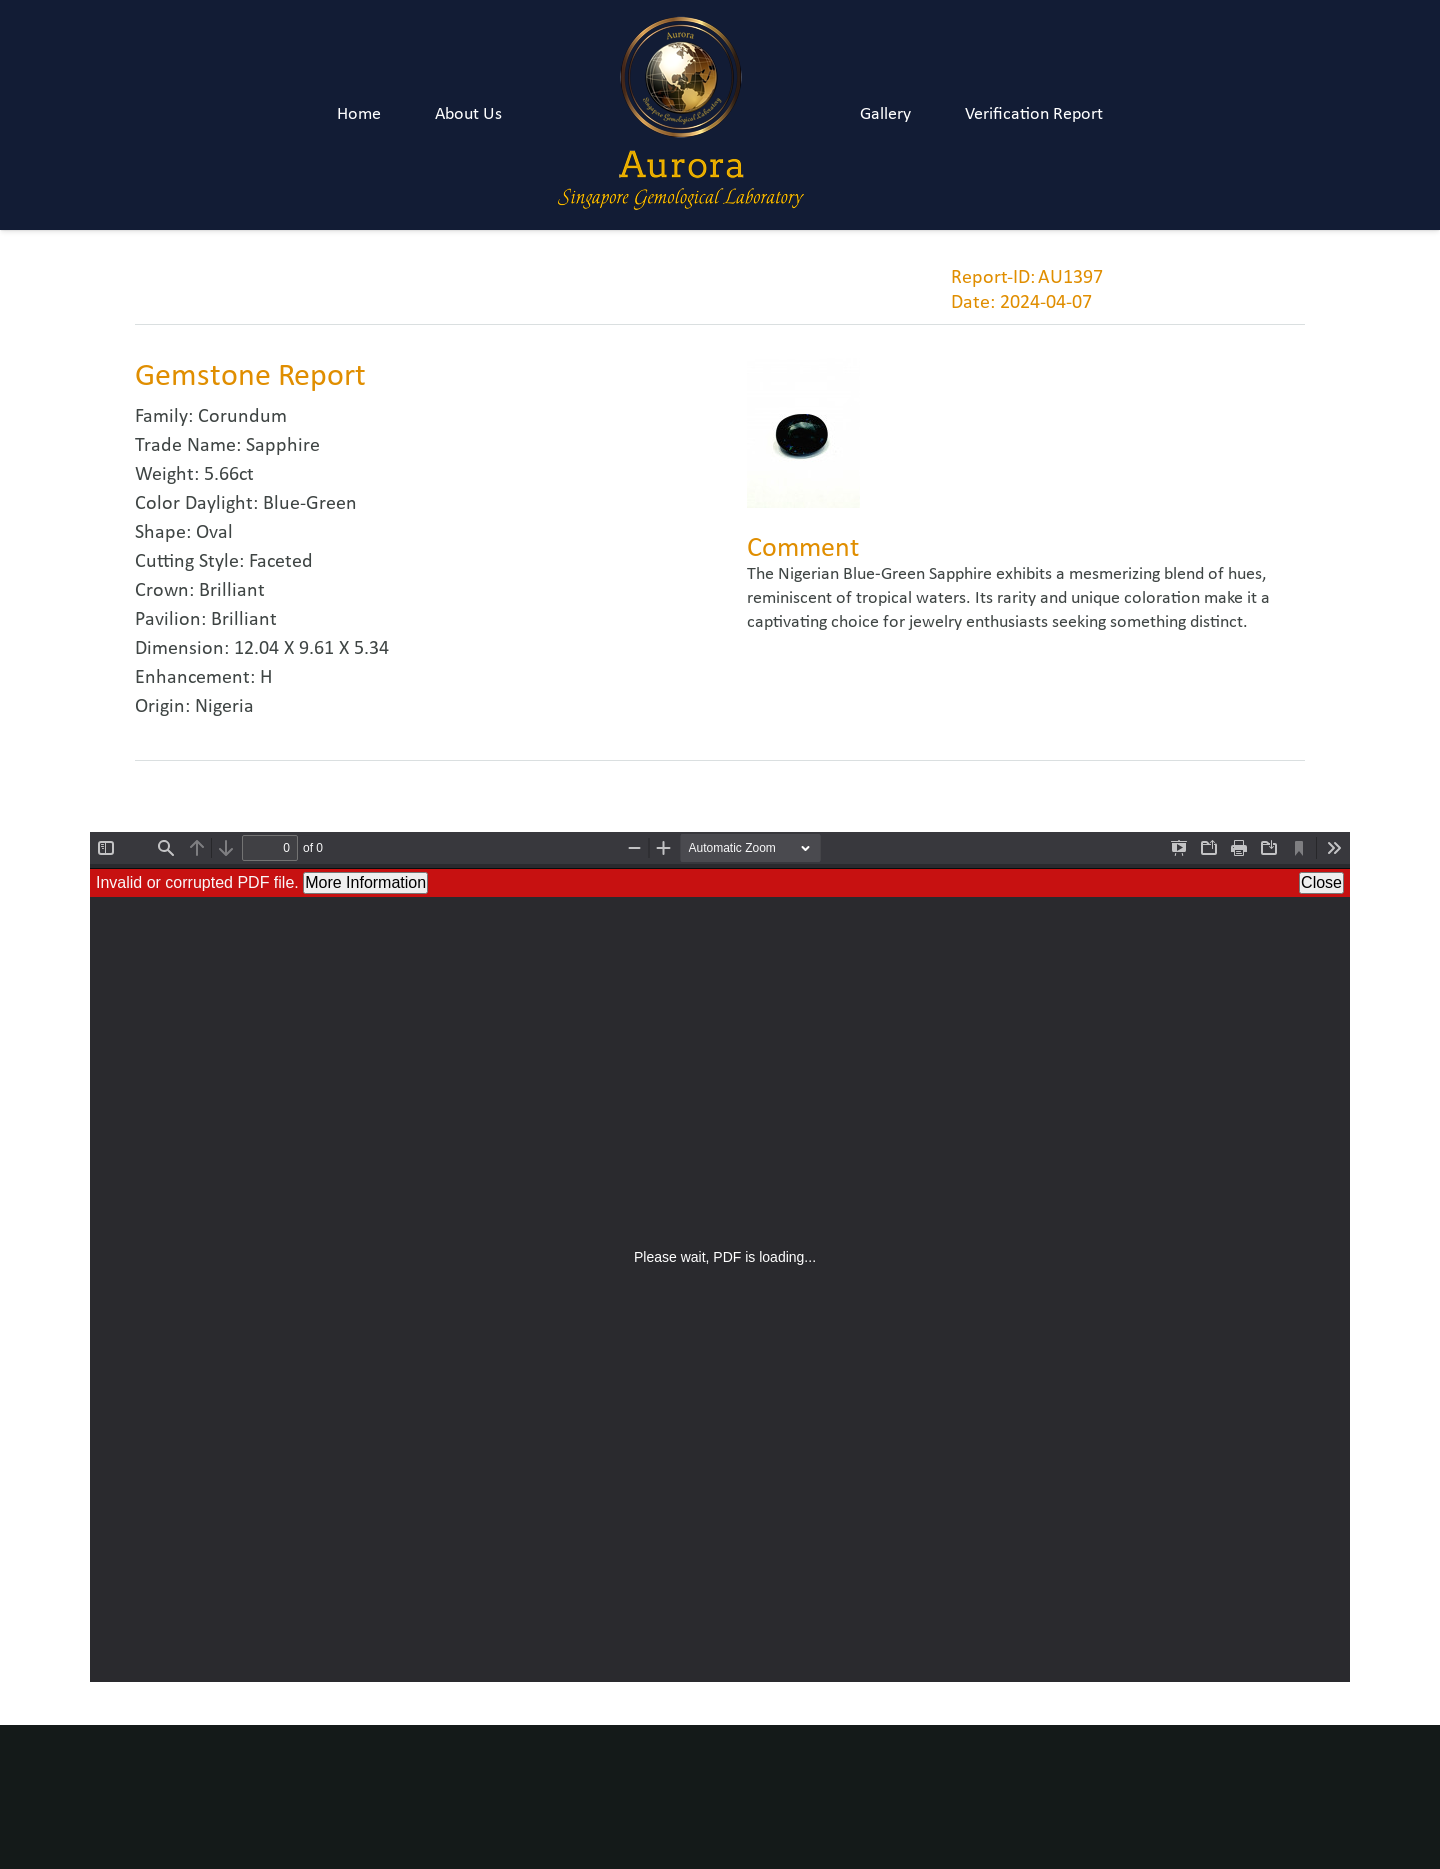 This screenshot has height=1869, width=1440. What do you see at coordinates (224, 707) in the screenshot?
I see `Nigeria` at bounding box center [224, 707].